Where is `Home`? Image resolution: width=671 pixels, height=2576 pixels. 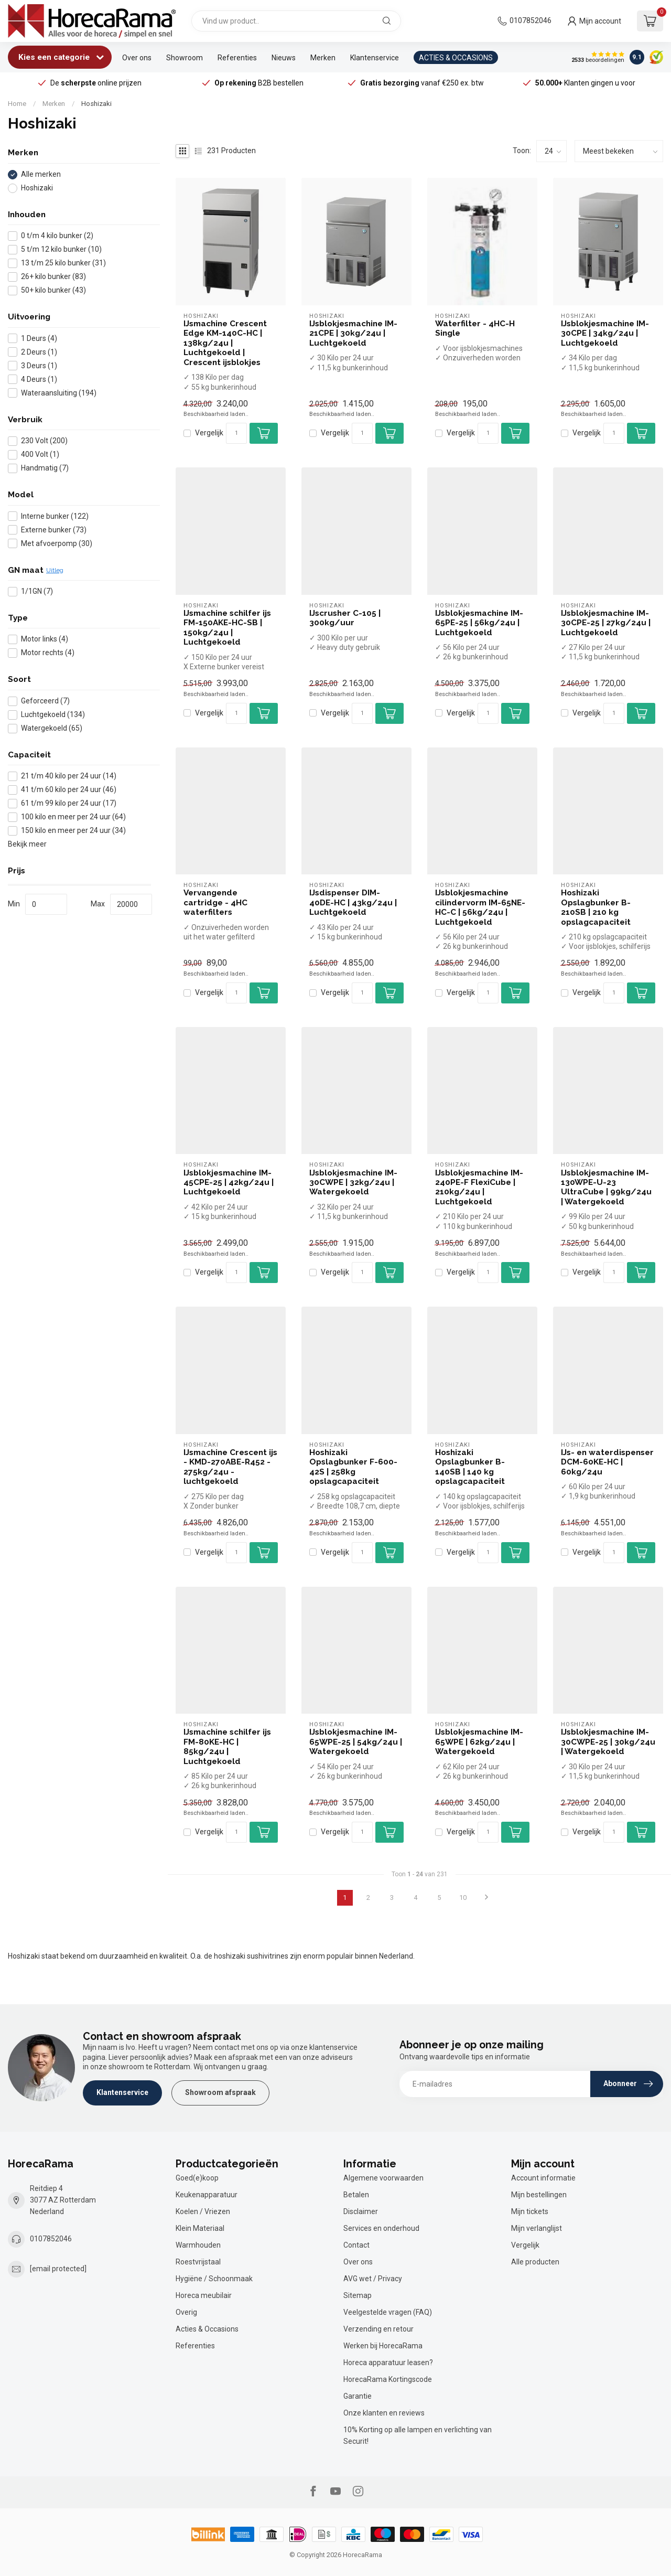 Home is located at coordinates (17, 104).